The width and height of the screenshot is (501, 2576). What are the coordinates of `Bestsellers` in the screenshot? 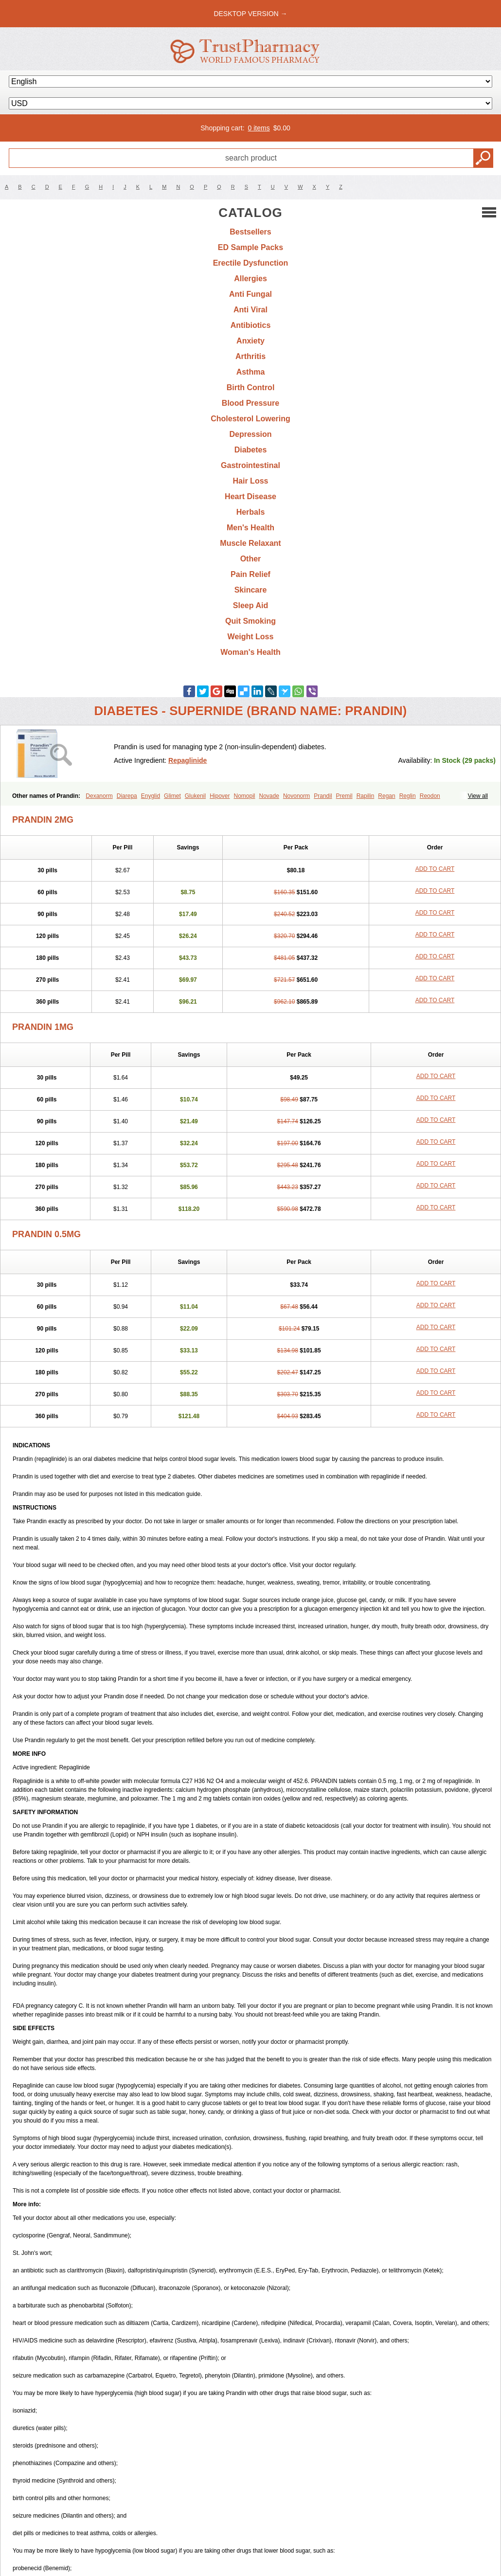 It's located at (250, 232).